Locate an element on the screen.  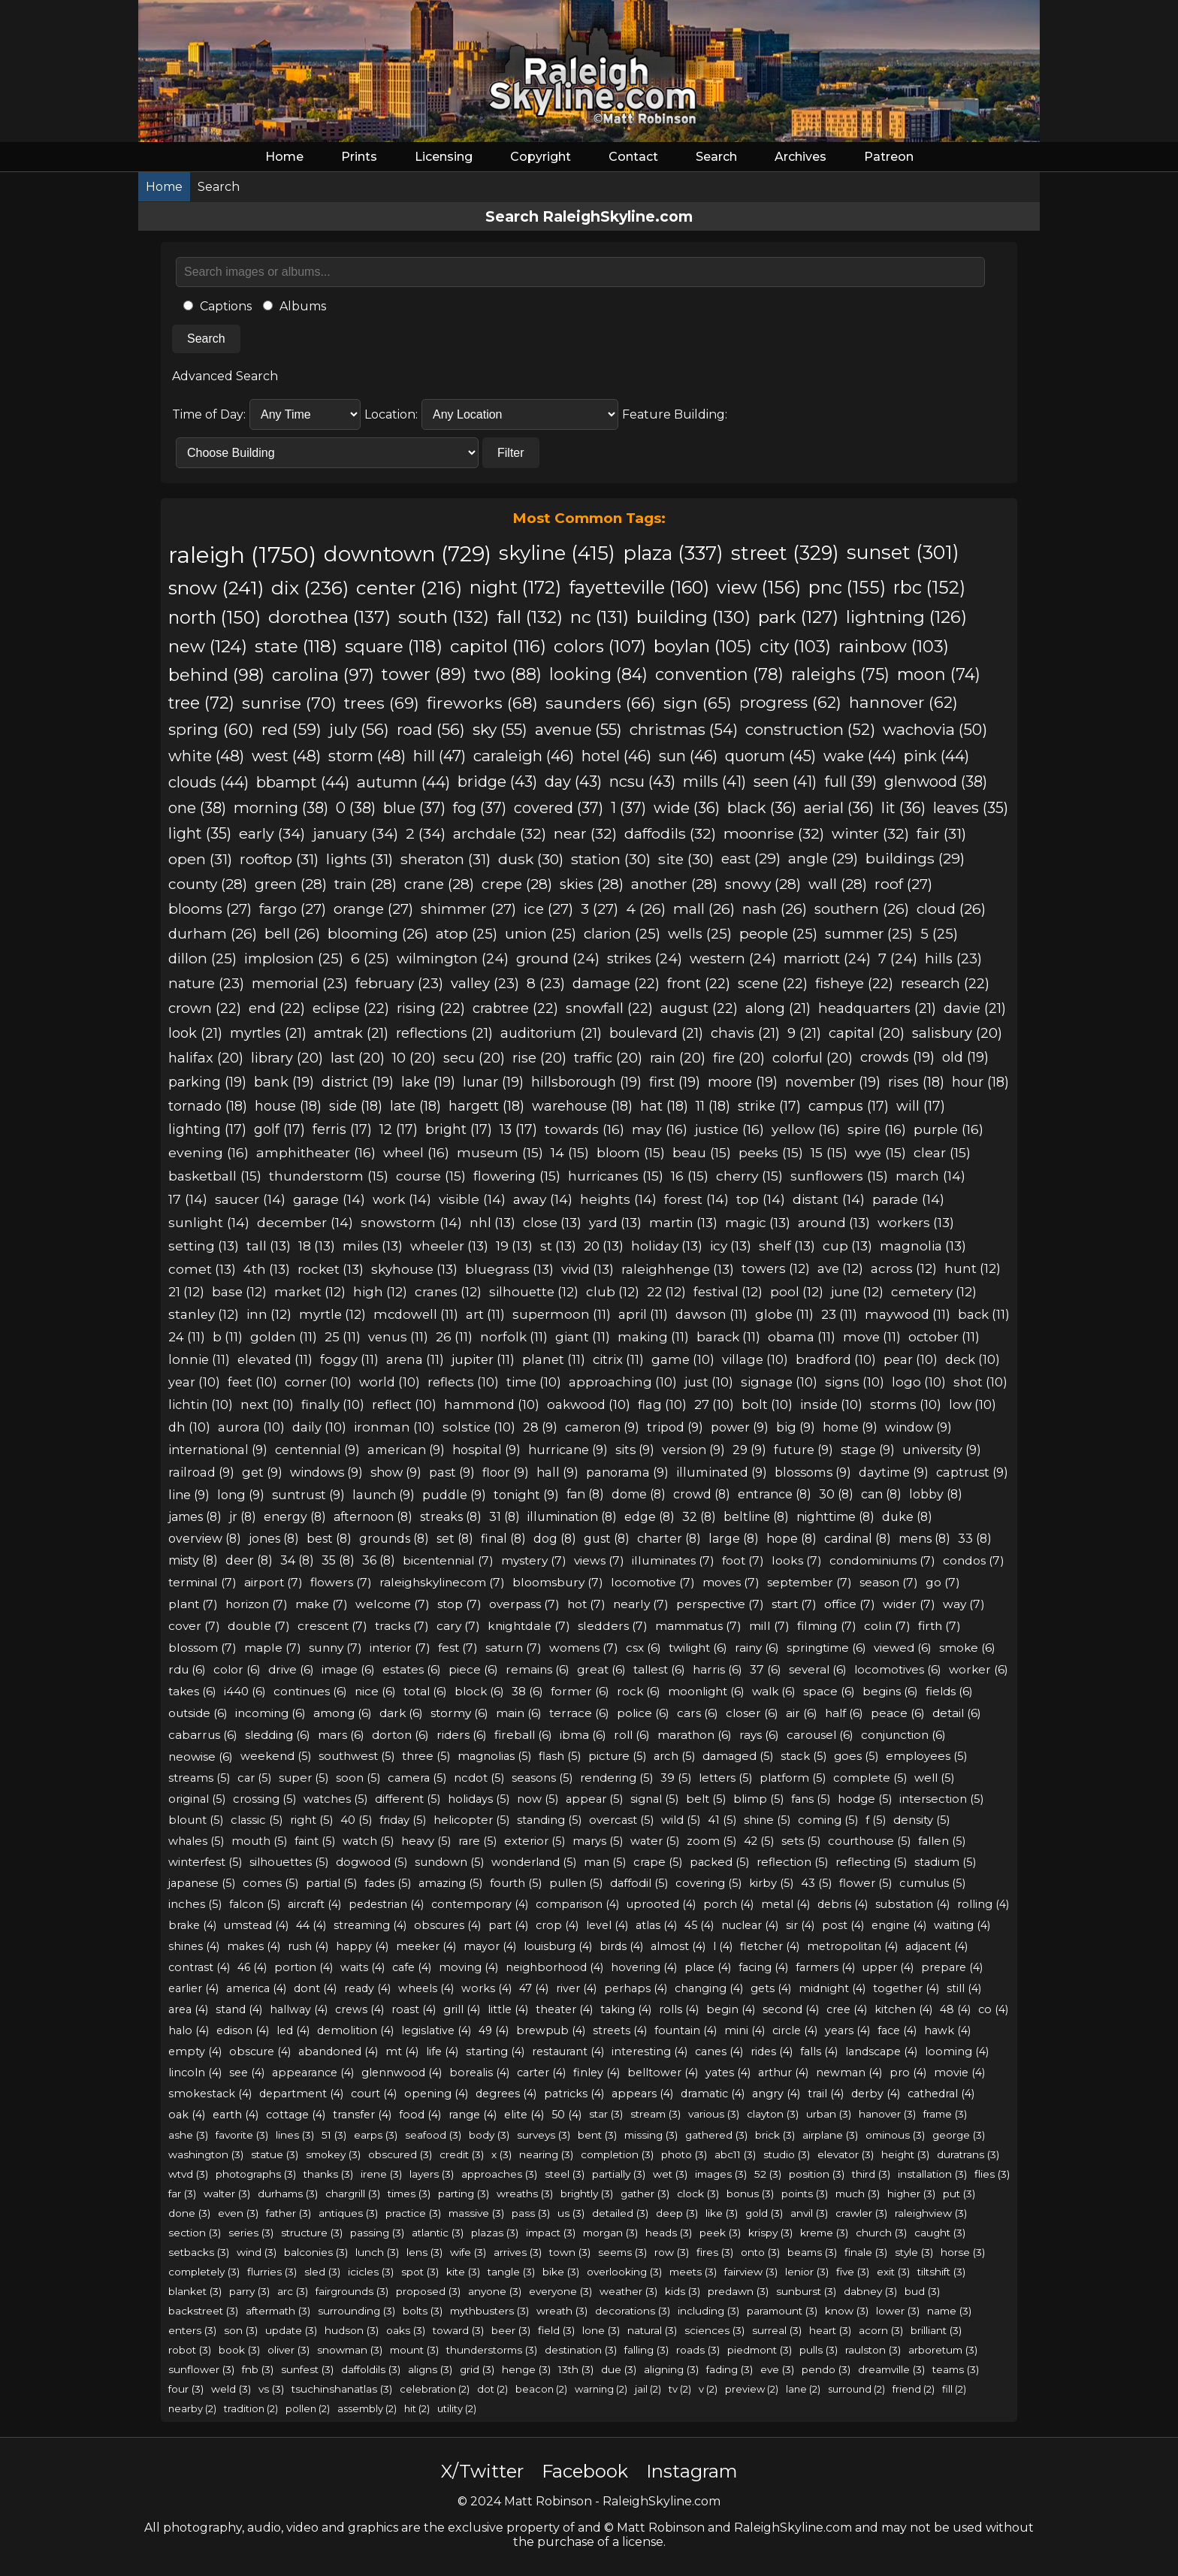
rides (4) is located at coordinates (772, 2051).